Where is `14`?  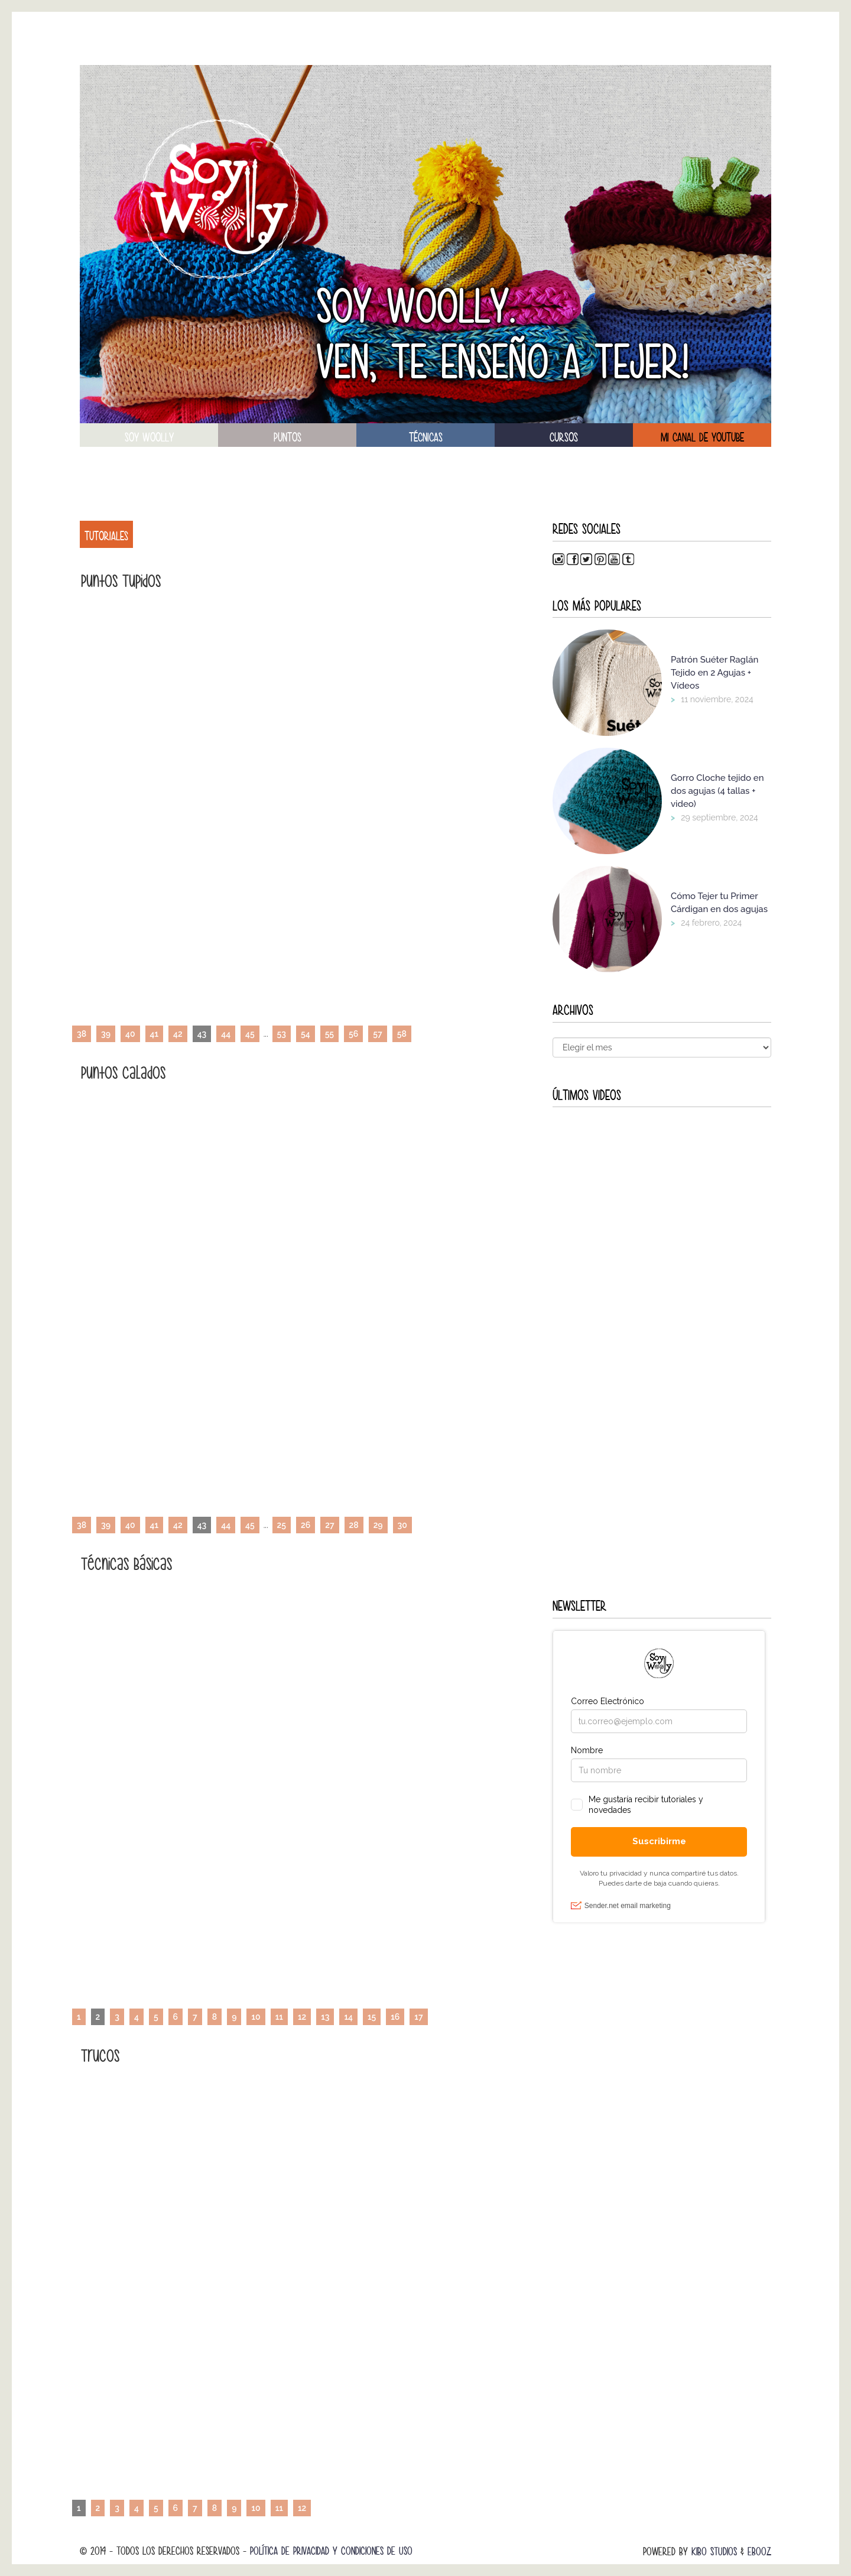 14 is located at coordinates (348, 2017).